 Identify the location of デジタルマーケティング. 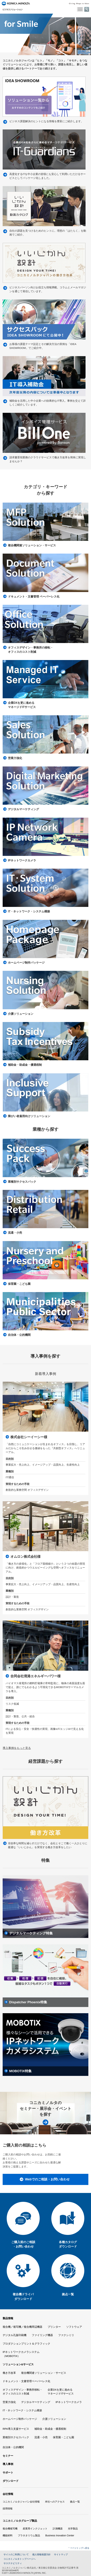
(35, 2402).